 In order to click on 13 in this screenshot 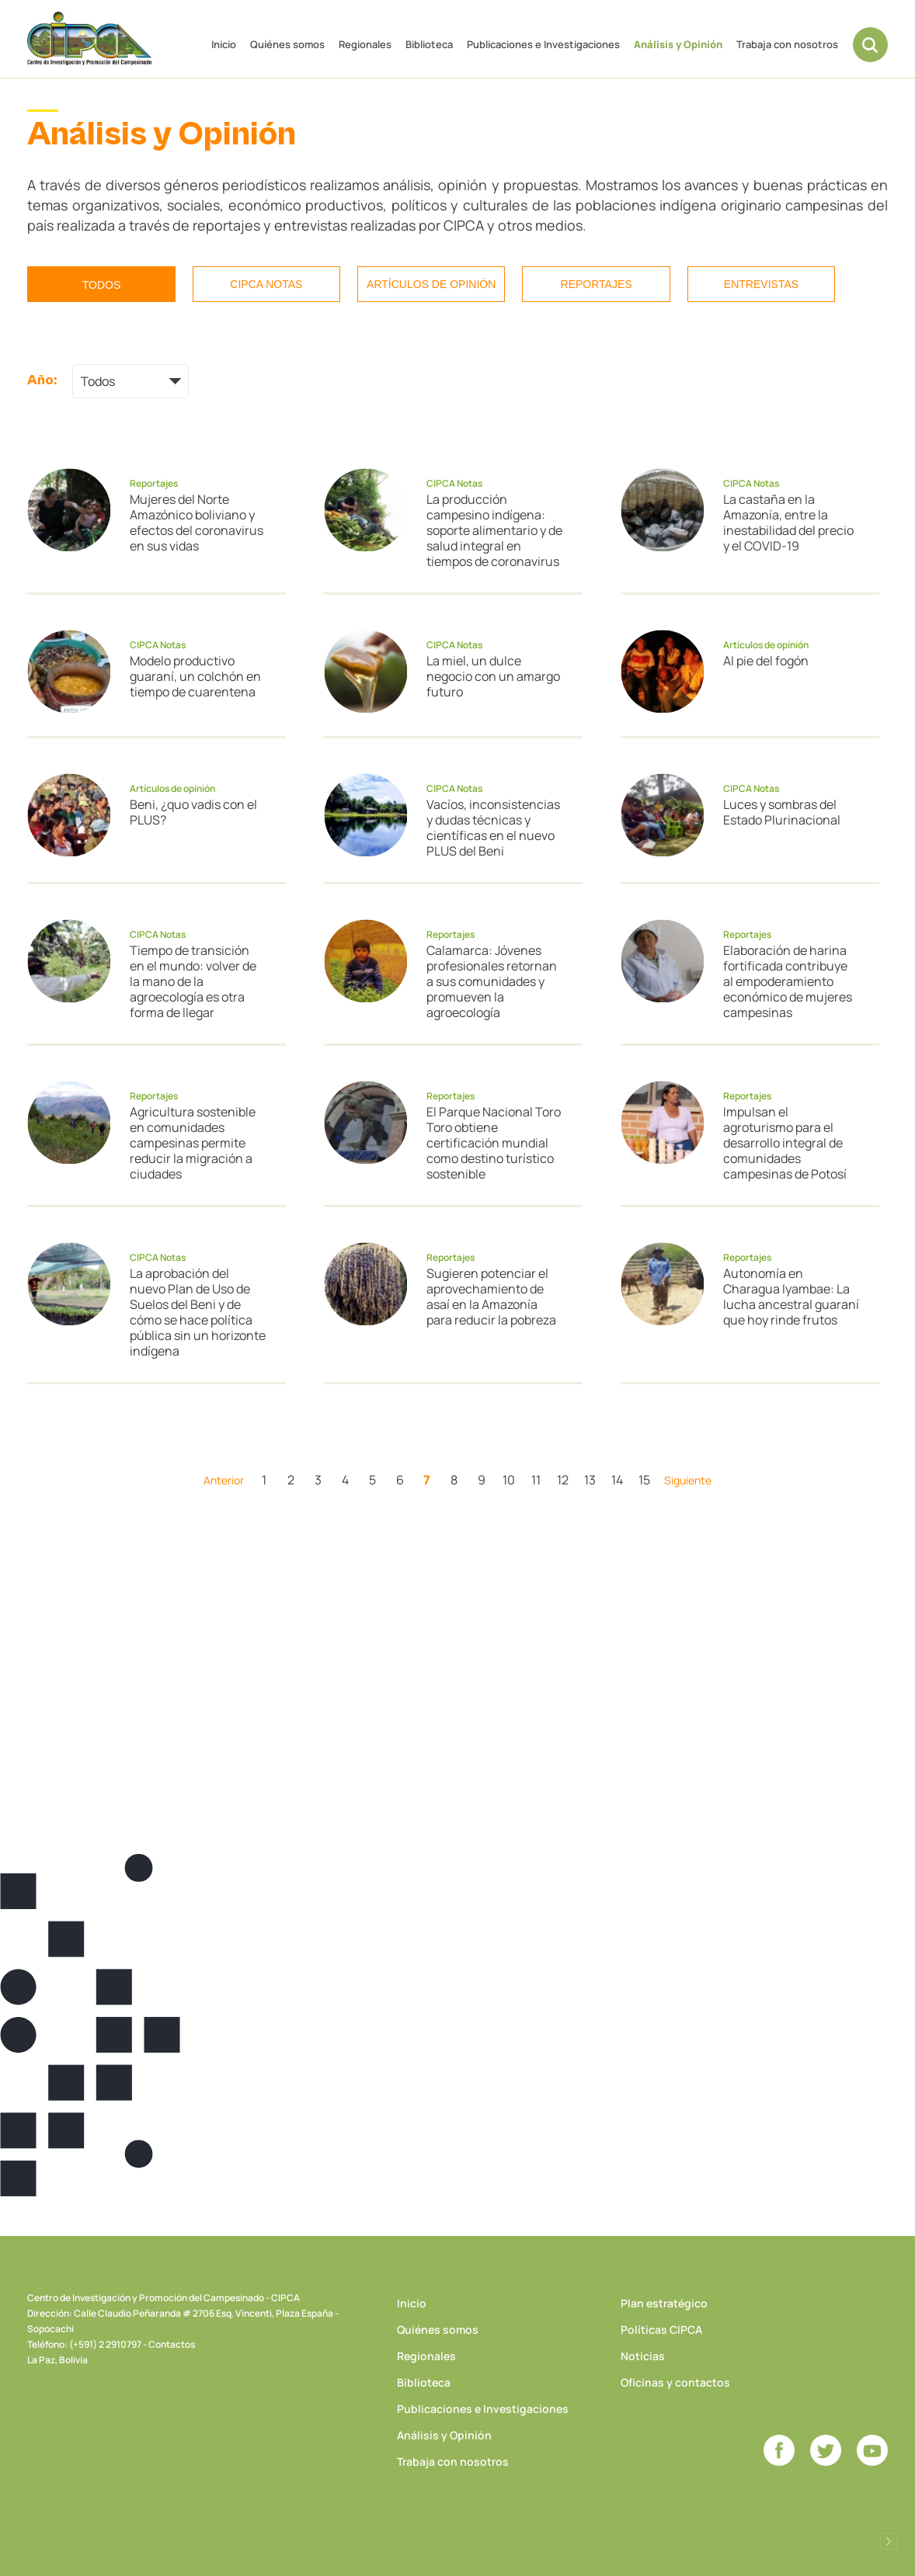, I will do `click(590, 1479)`.